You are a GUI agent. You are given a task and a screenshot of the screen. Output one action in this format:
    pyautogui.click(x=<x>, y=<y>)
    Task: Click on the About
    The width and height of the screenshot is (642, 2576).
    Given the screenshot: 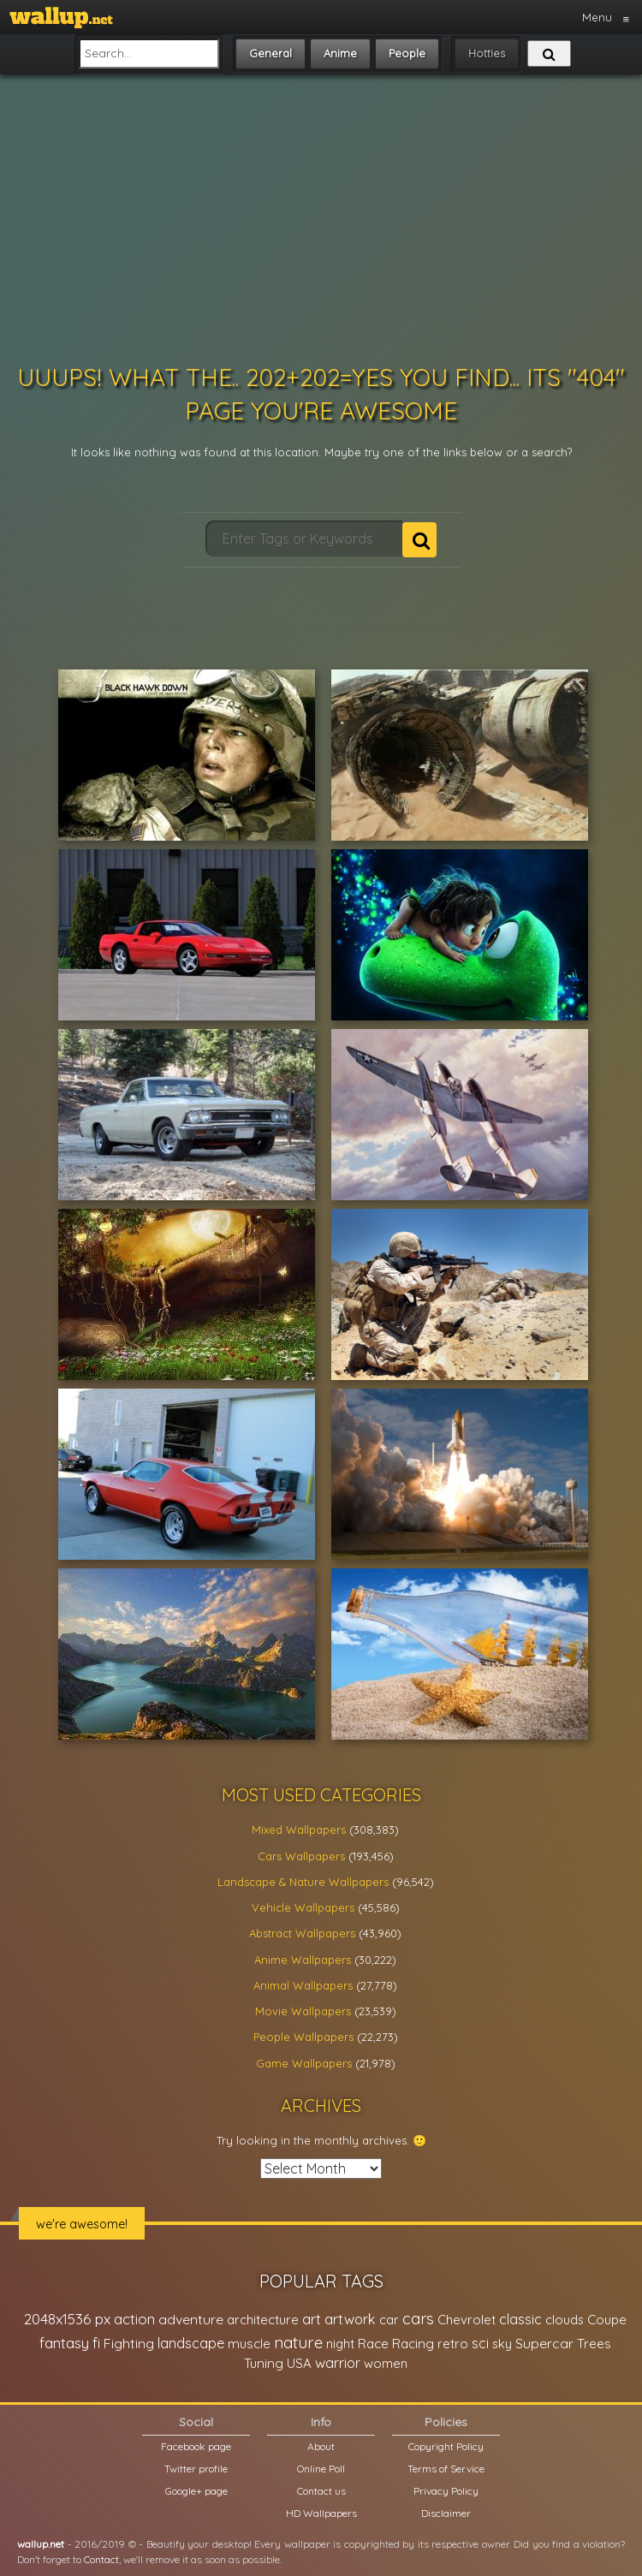 What is the action you would take?
    pyautogui.click(x=321, y=2446)
    